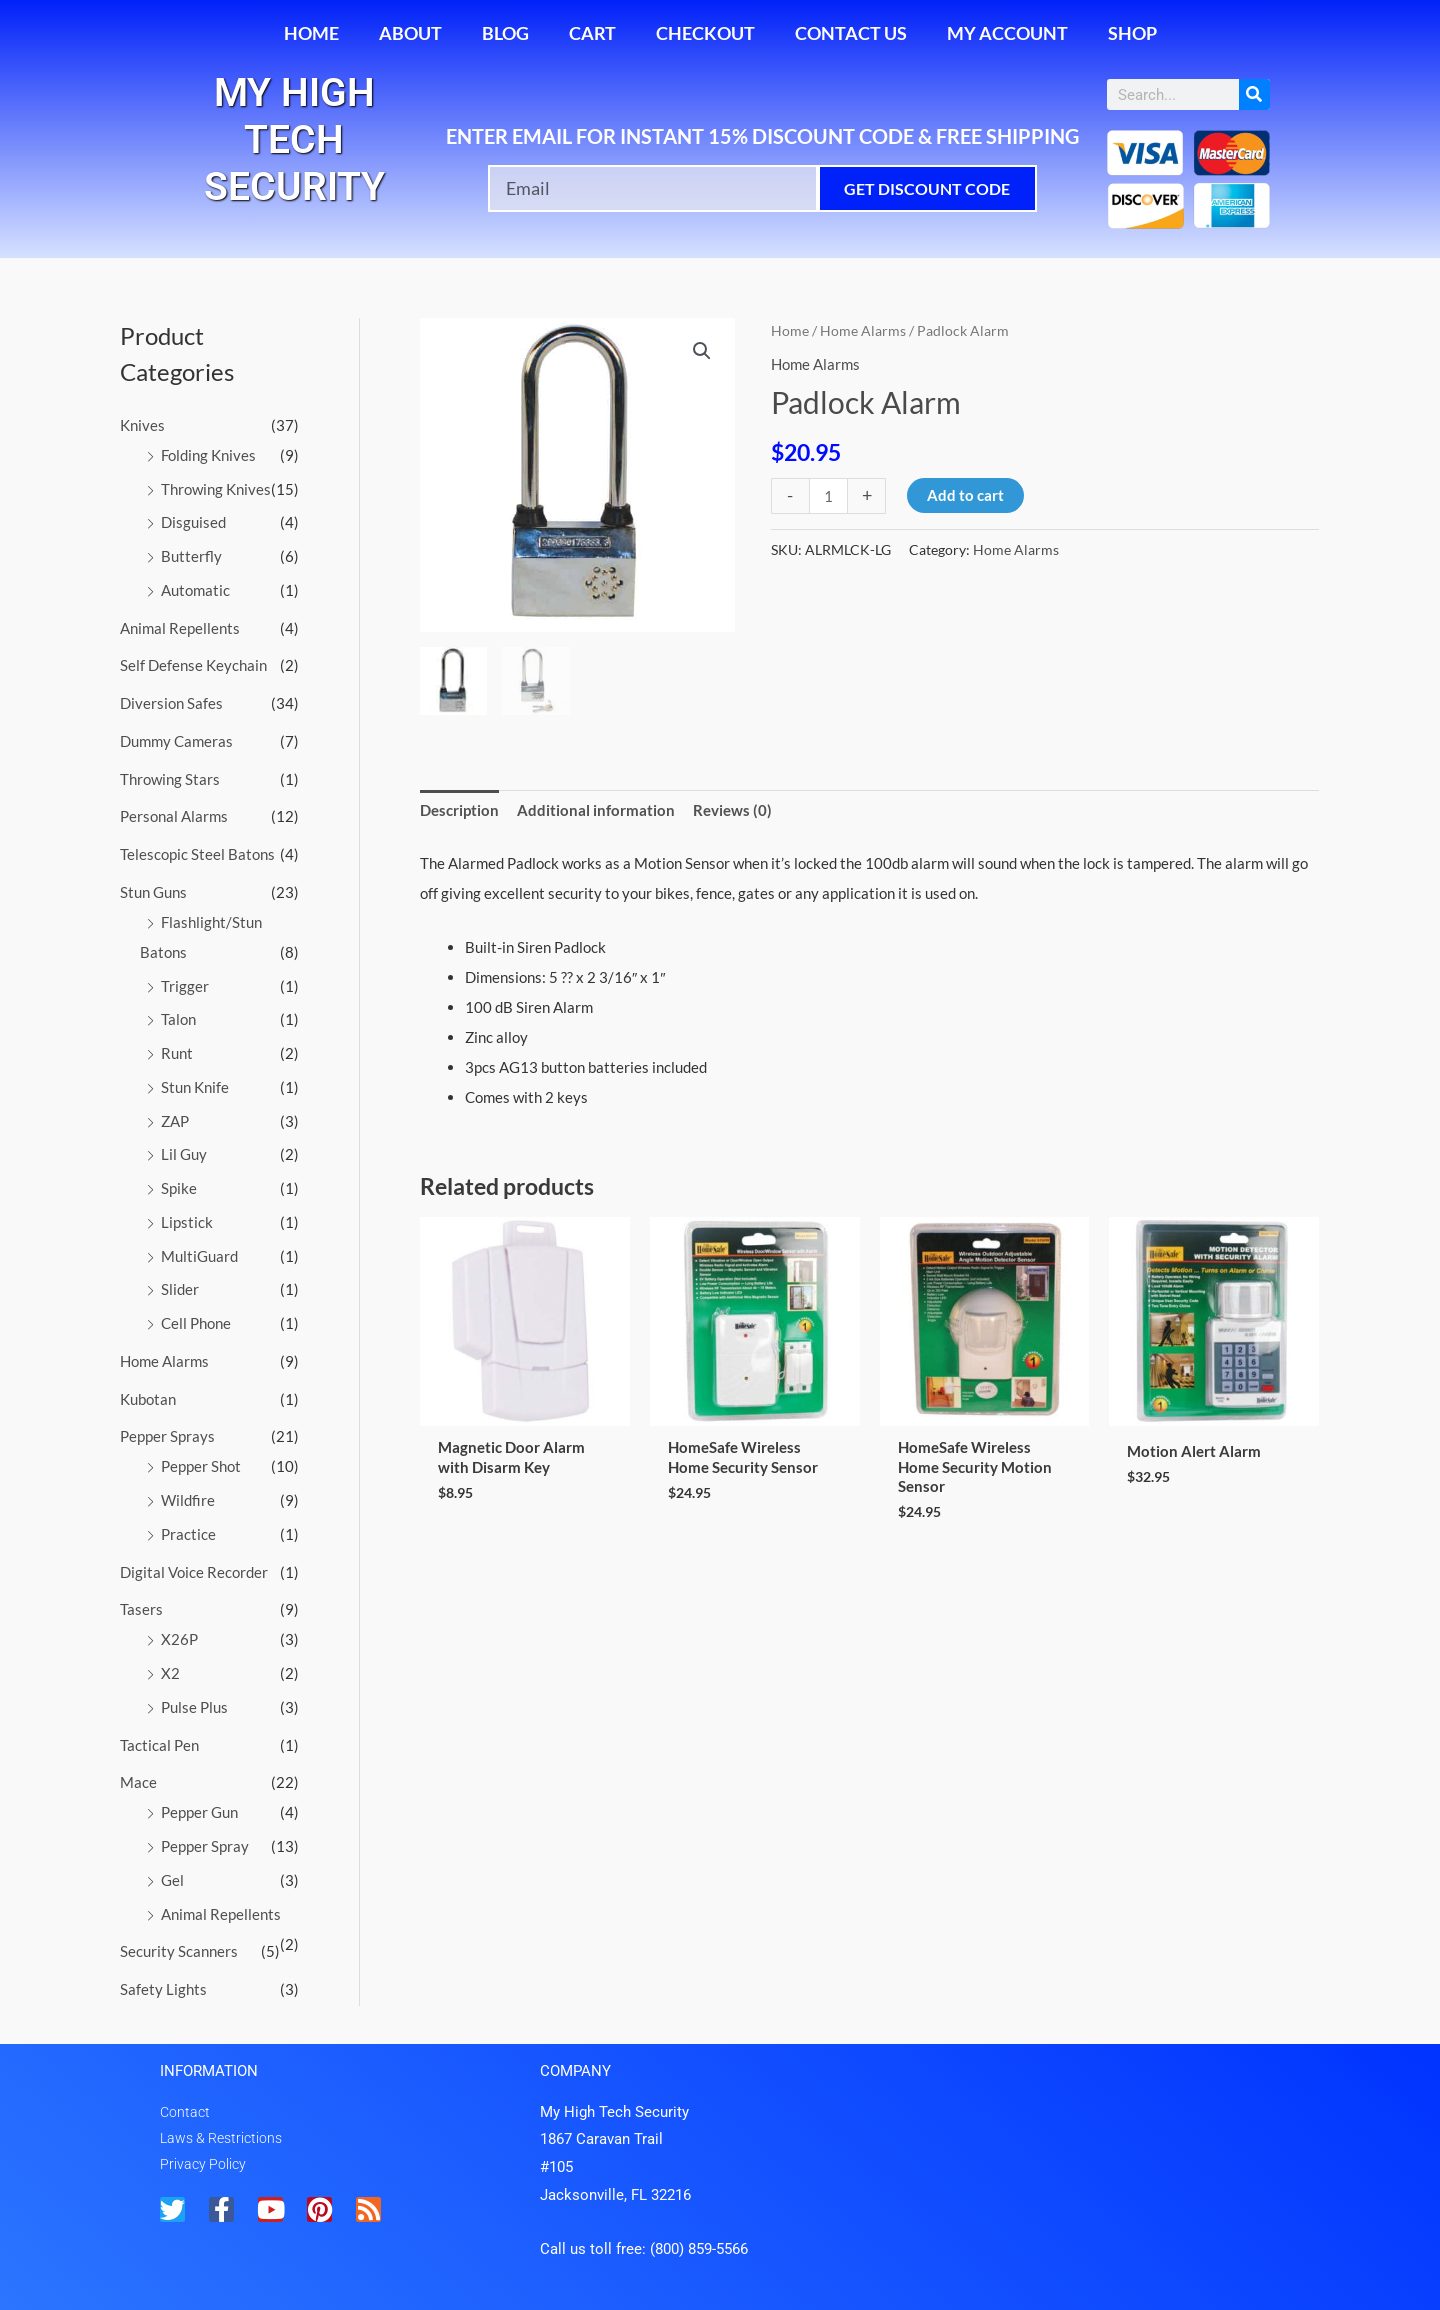  I want to click on Automatic, so click(195, 590).